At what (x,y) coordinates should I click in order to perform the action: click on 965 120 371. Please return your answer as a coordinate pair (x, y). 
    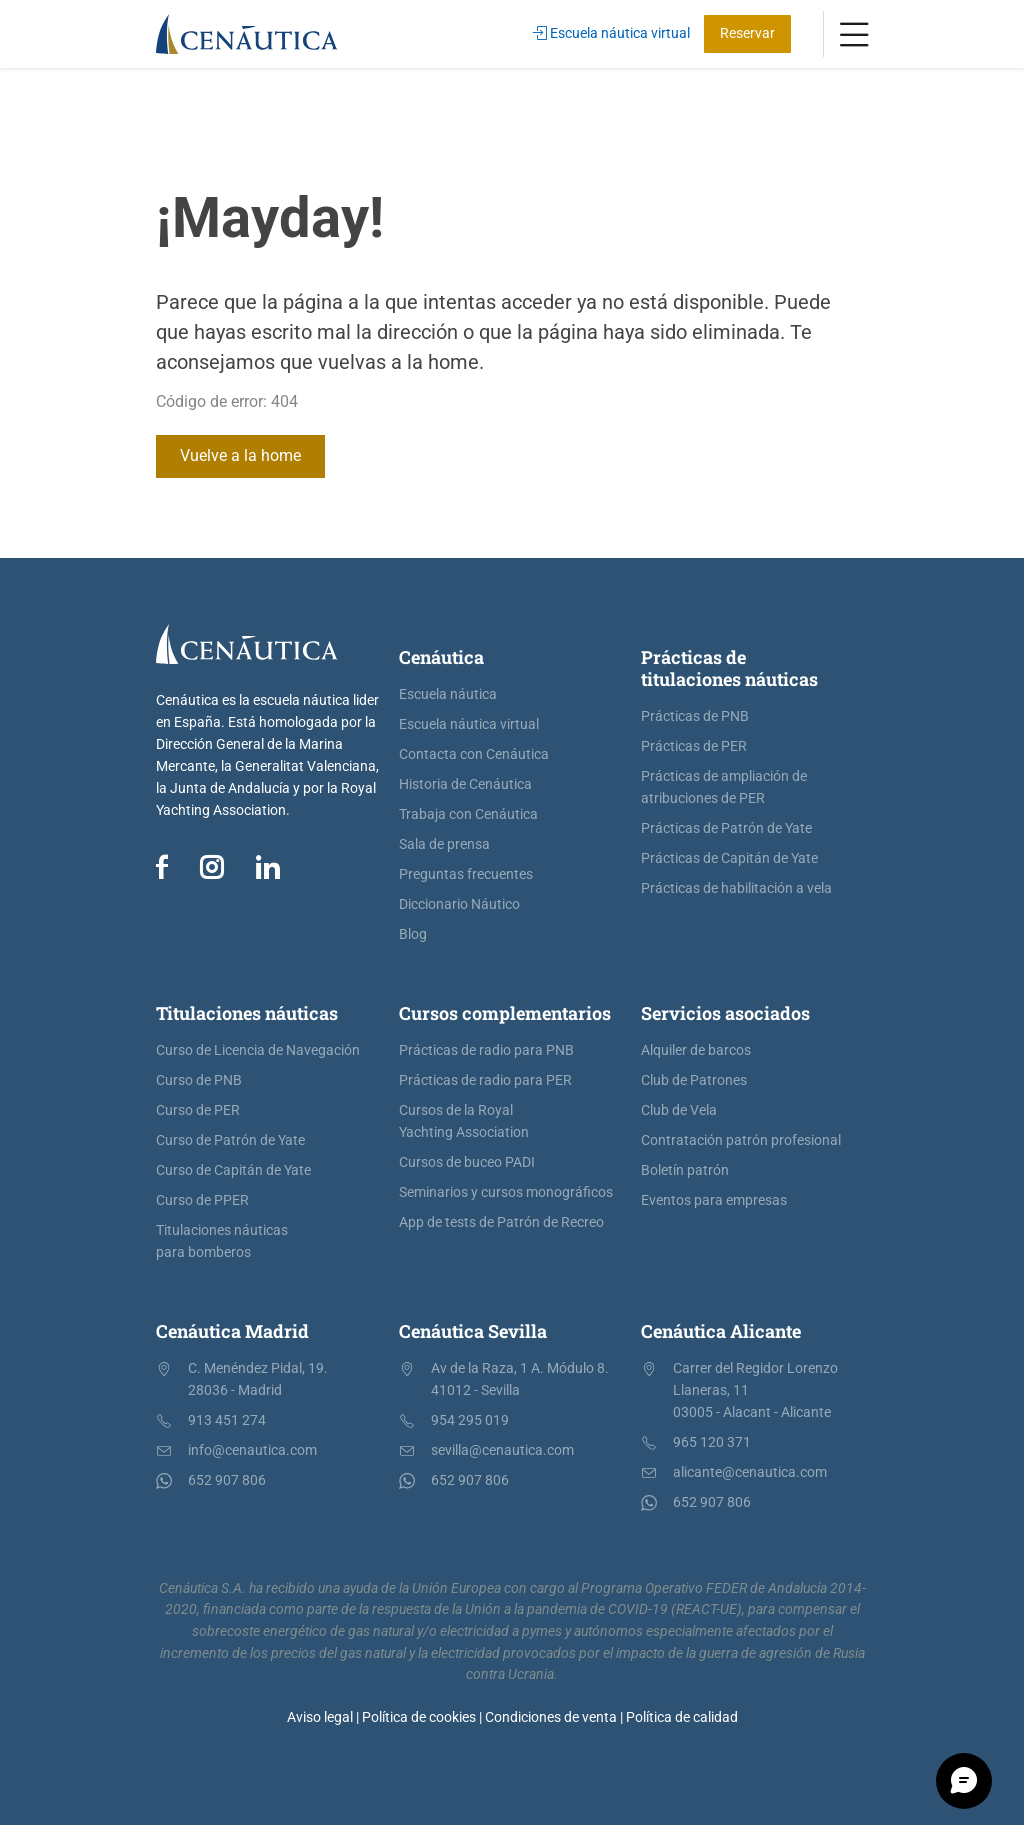
    Looking at the image, I should click on (712, 1442).